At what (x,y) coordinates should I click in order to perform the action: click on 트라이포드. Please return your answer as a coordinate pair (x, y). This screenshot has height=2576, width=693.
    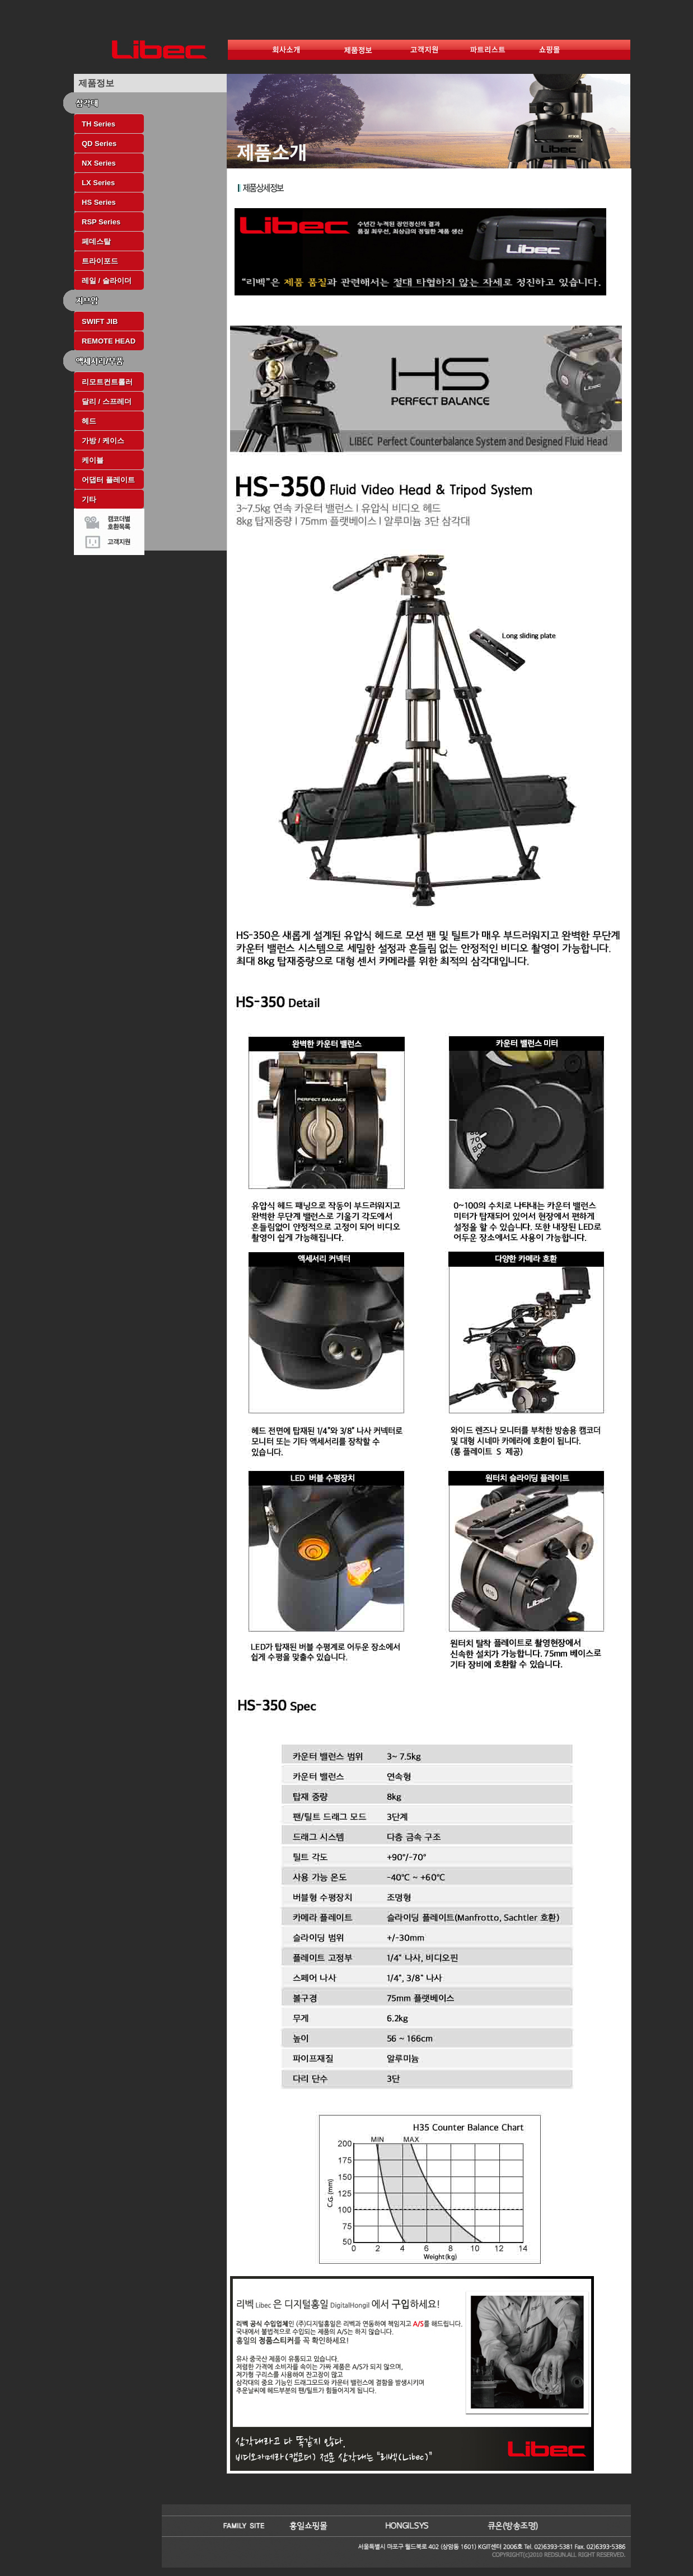
    Looking at the image, I should click on (100, 261).